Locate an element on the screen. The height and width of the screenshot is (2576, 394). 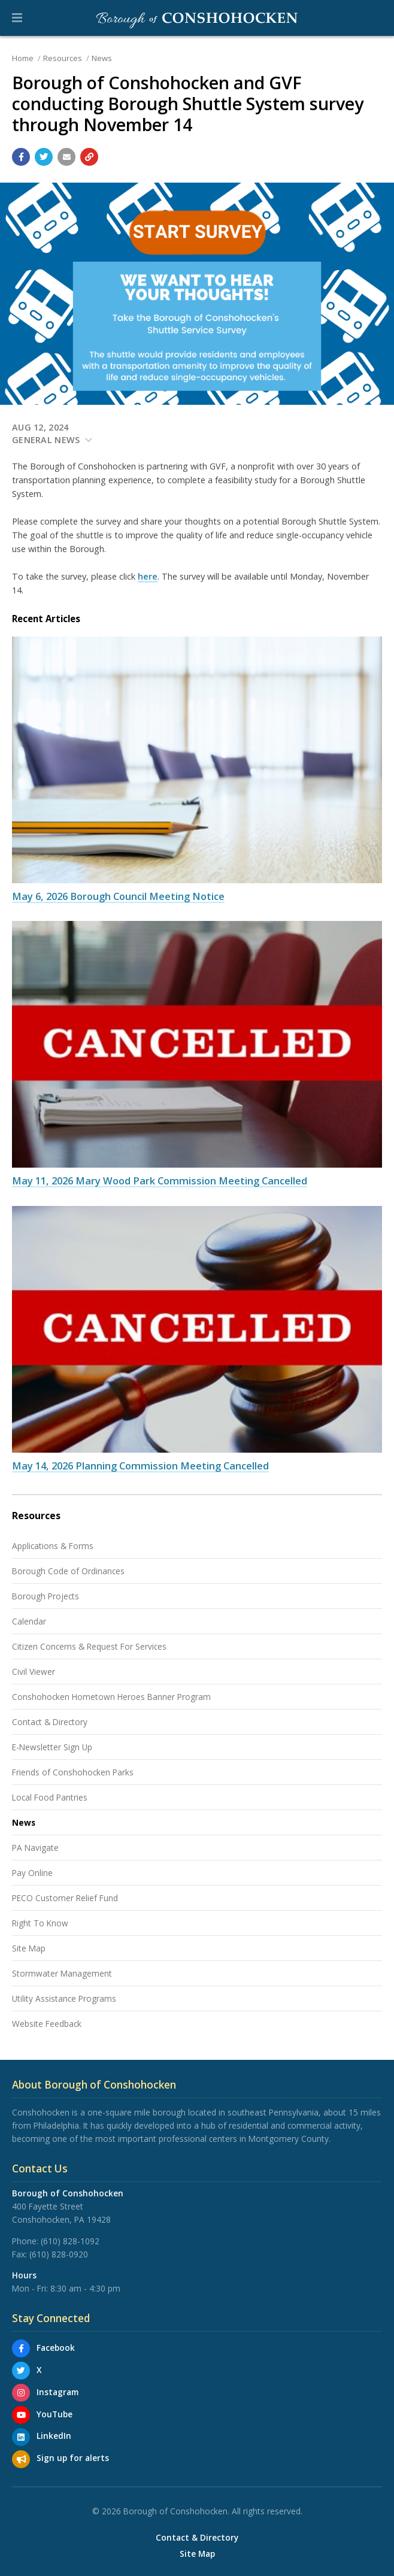
Civil Viewer is located at coordinates (33, 1671).